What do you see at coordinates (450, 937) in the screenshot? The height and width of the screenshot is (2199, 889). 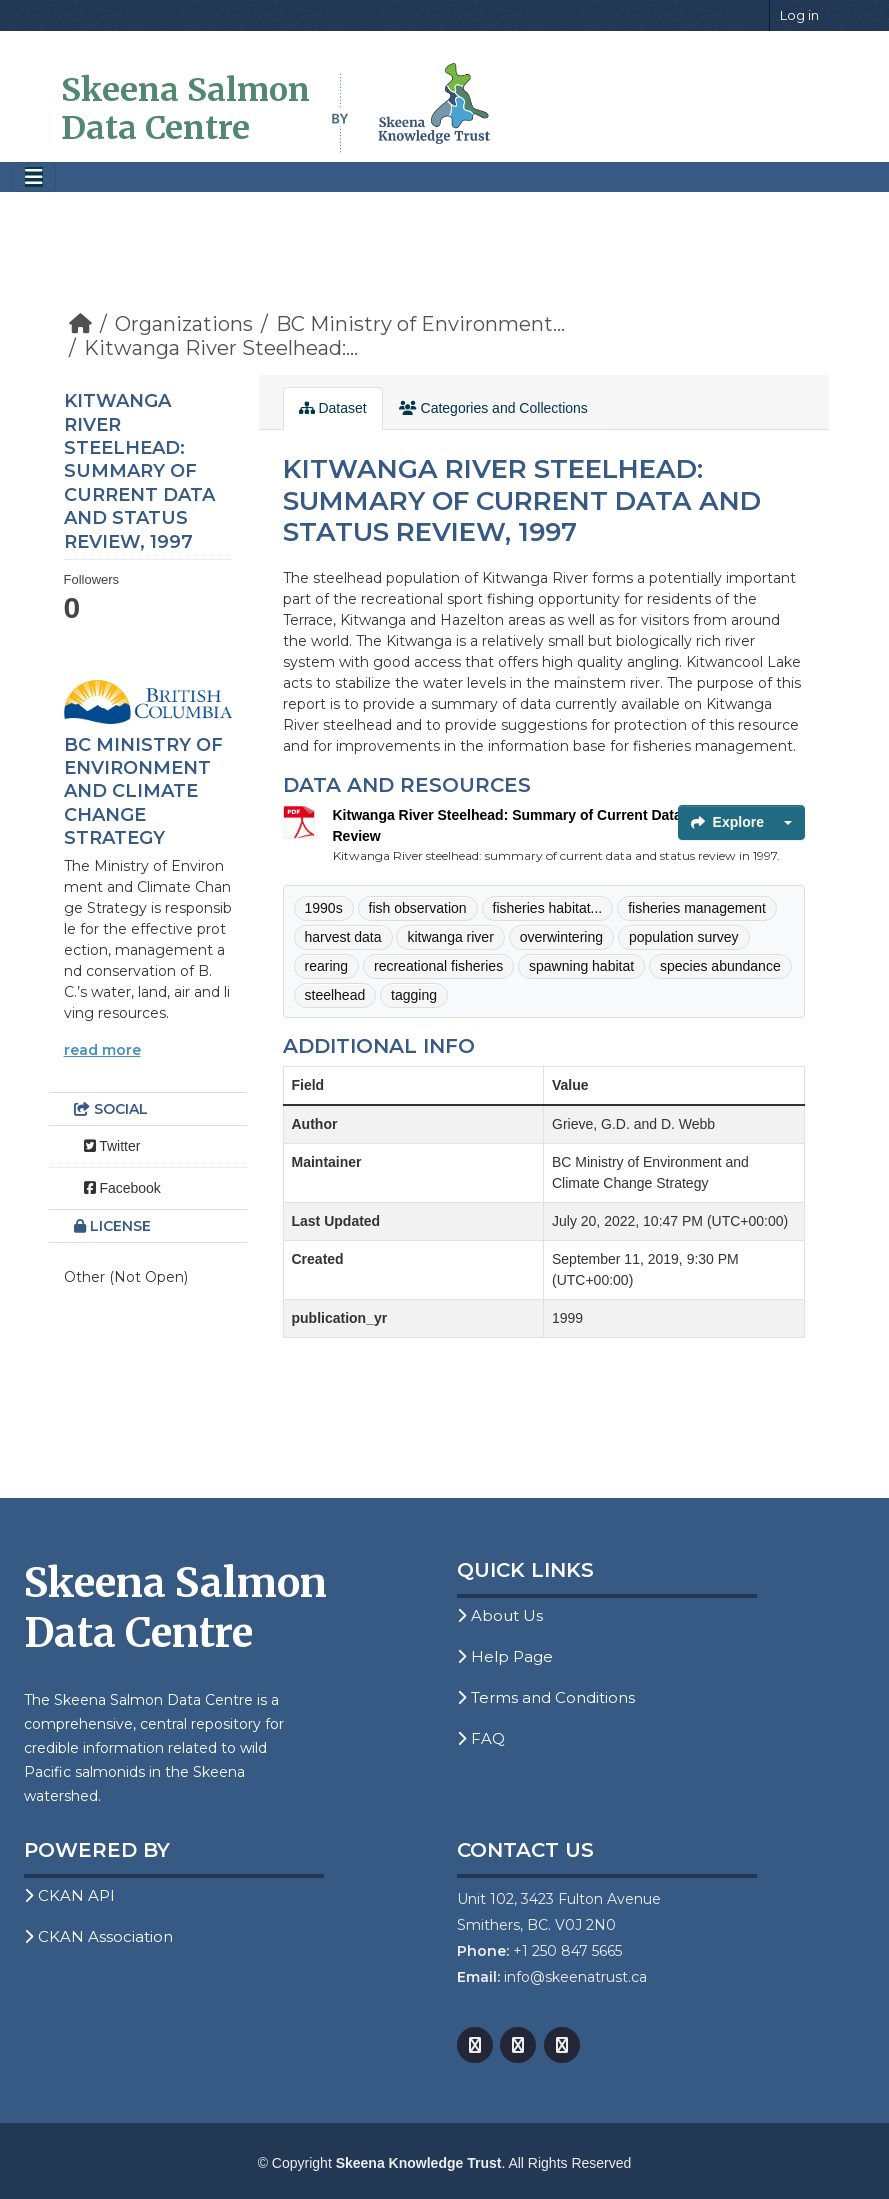 I see `kitwanga river` at bounding box center [450, 937].